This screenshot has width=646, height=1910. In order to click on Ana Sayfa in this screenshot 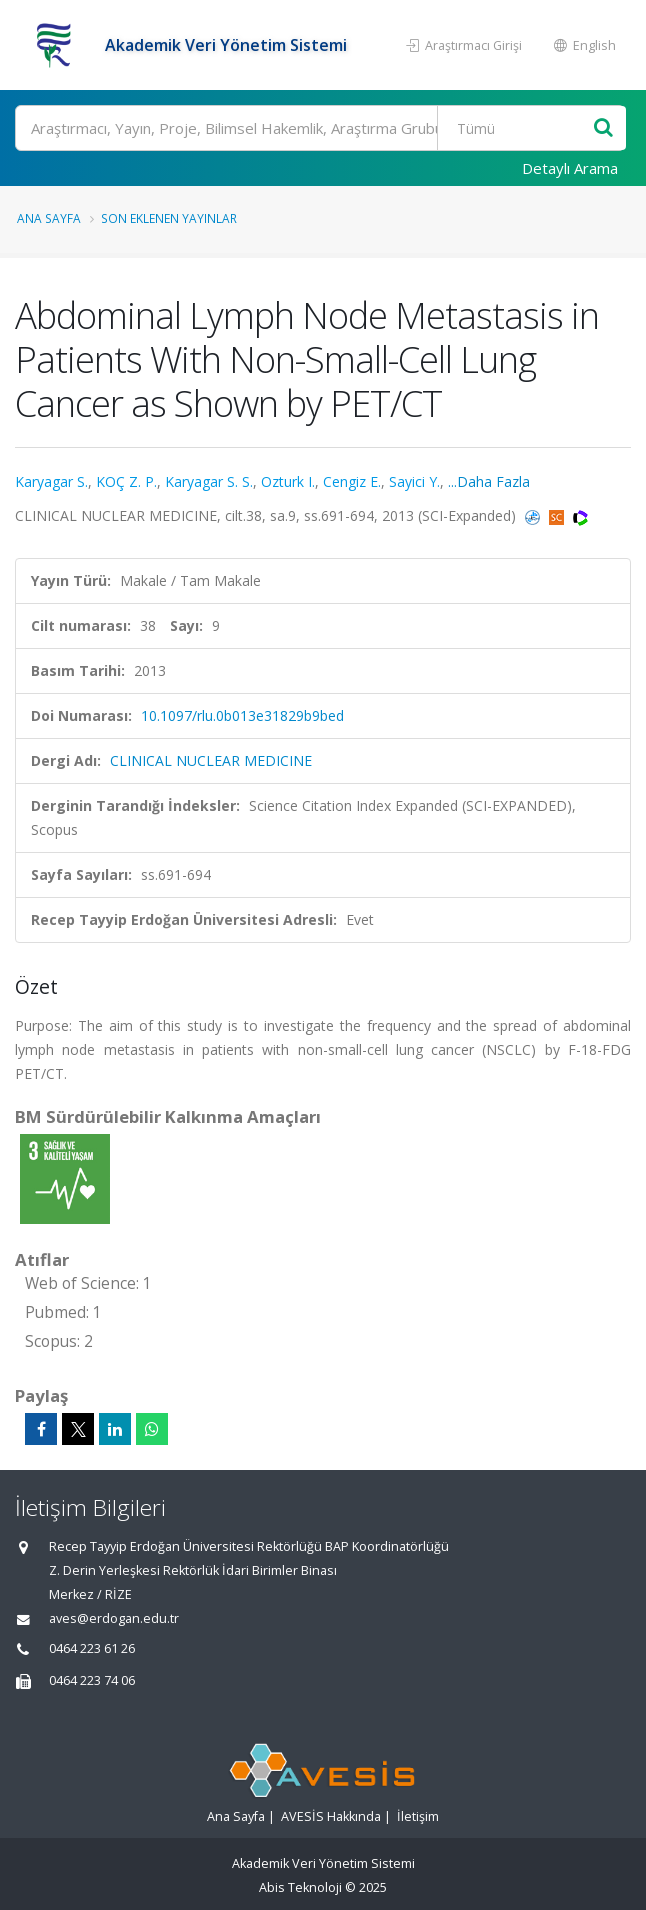, I will do `click(49, 218)`.